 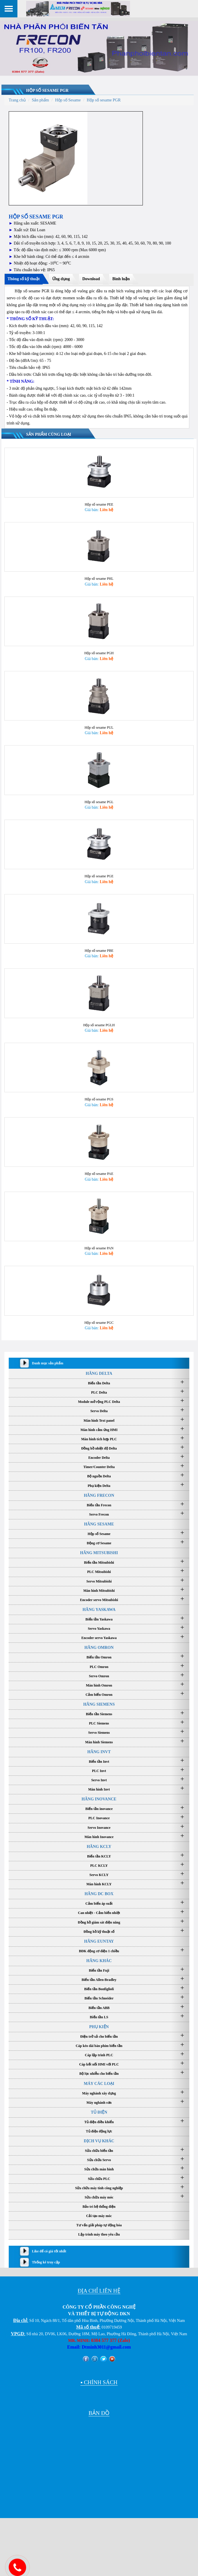 What do you see at coordinates (99, 2008) in the screenshot?
I see `Biến tần Bonfiglioli` at bounding box center [99, 2008].